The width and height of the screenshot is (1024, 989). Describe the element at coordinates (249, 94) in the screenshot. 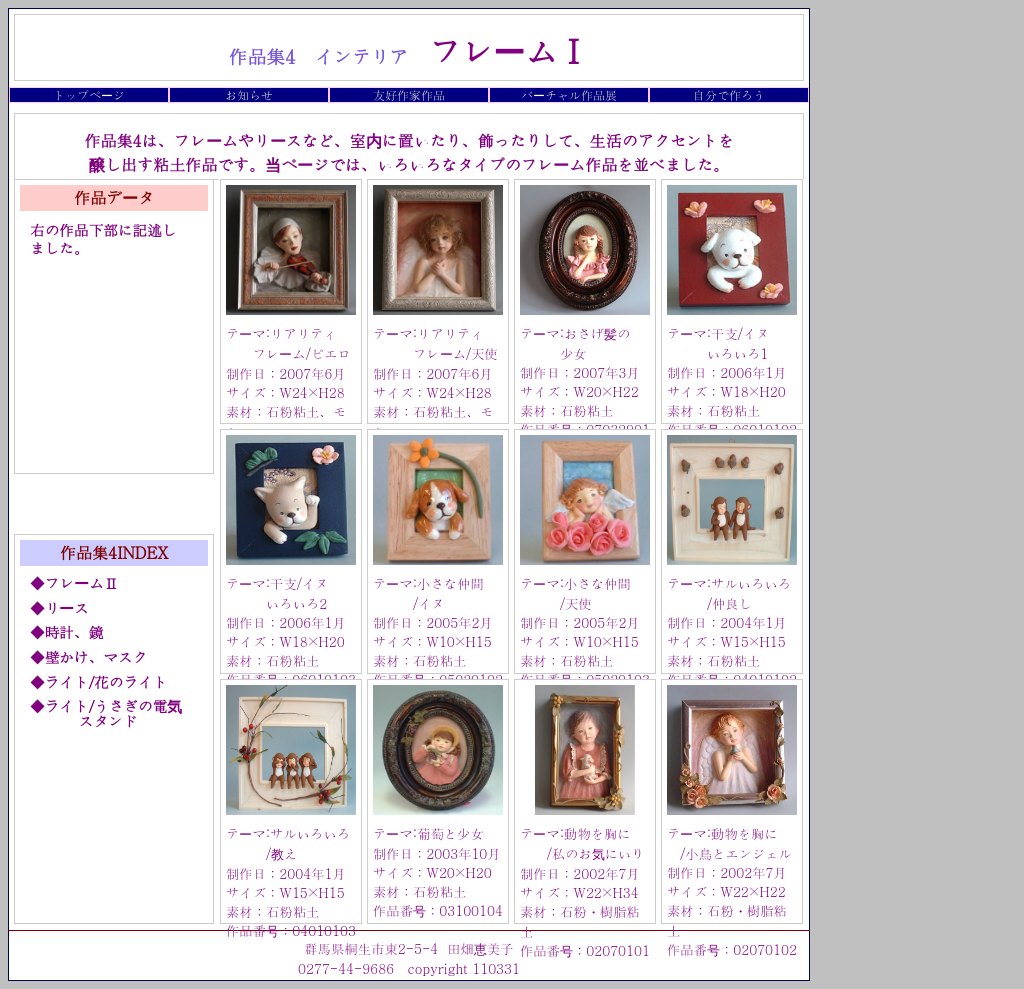

I see `お知らせ` at that location.